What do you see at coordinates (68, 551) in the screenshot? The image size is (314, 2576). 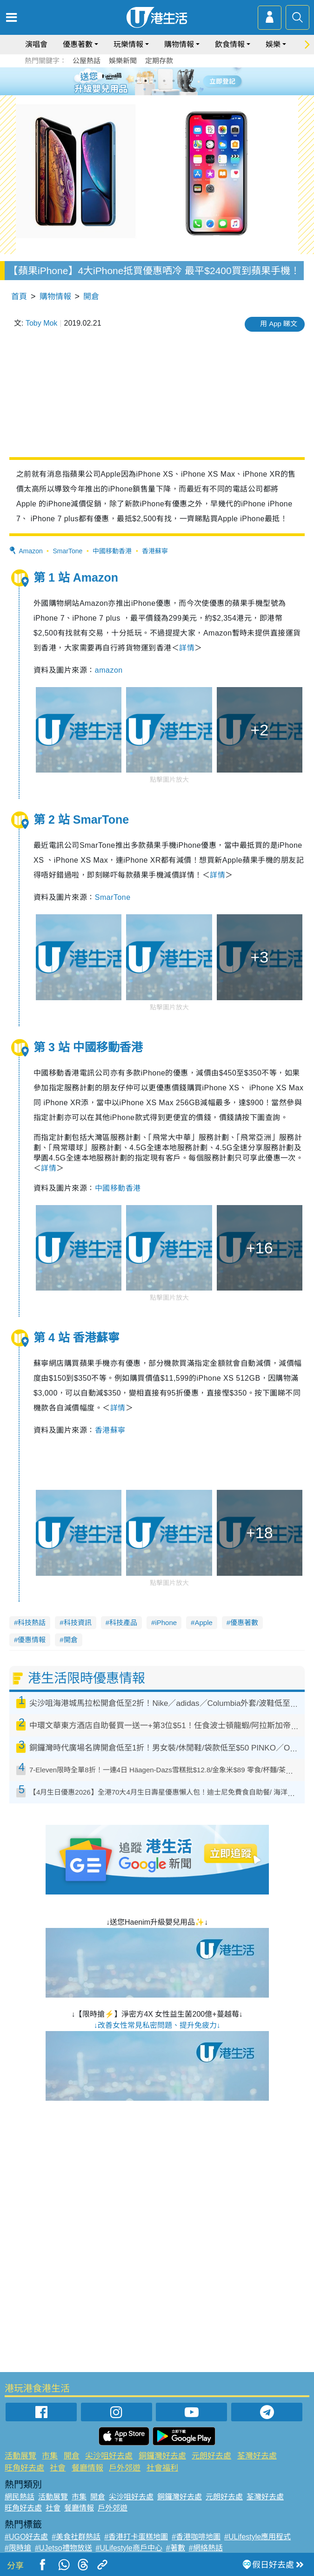 I see `SmarTone` at bounding box center [68, 551].